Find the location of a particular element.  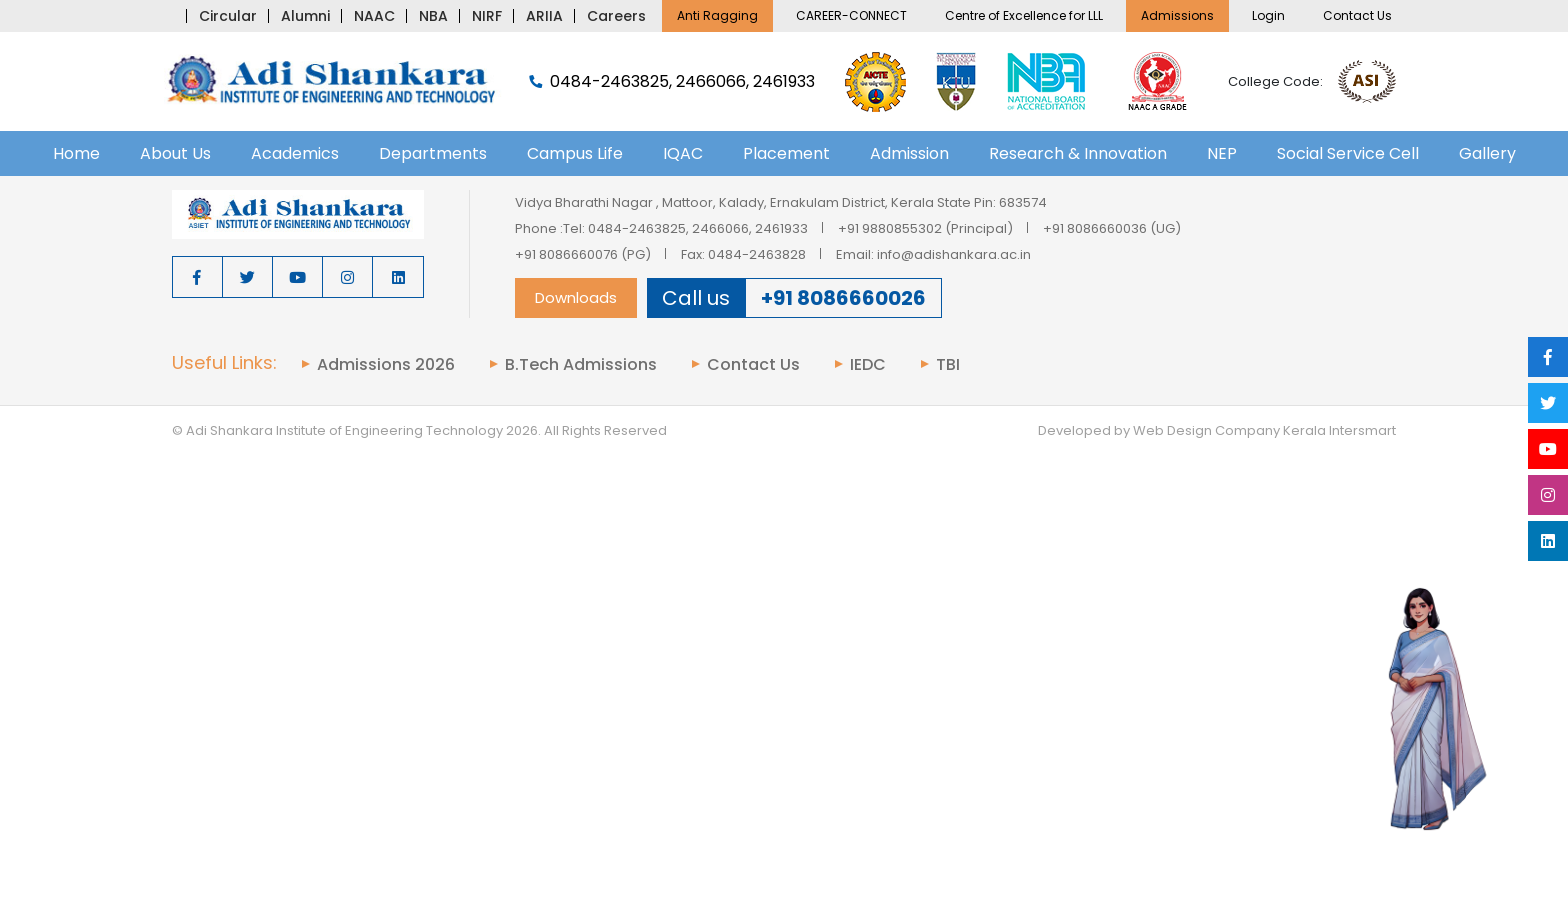

B.Tech Admissions is located at coordinates (581, 365).